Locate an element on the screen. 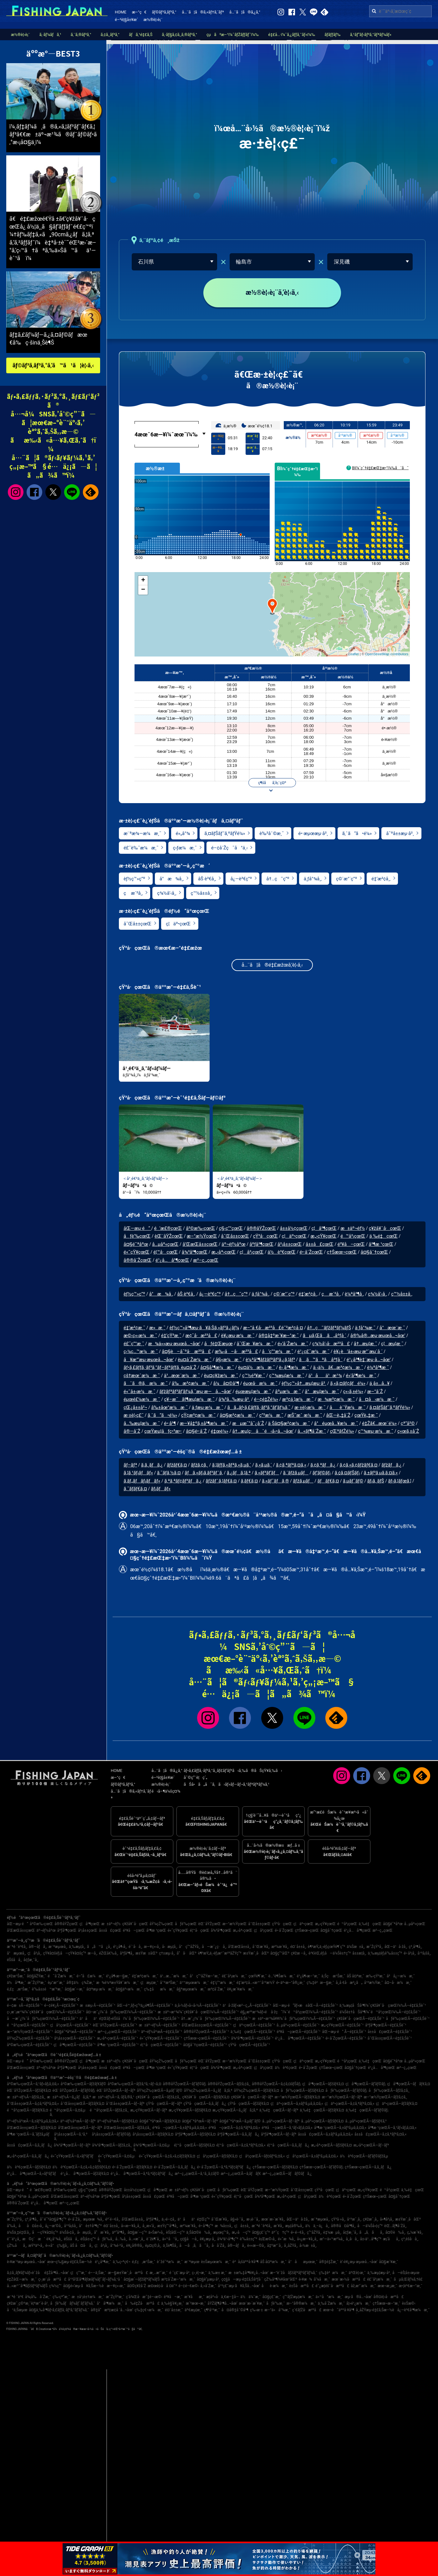 This screenshot has width=438, height=2576. ä¹å·žãƒ»æ²–ç¸„Ã—é‡£ã‚Šèˆ¹ is located at coordinates (247, 2005).